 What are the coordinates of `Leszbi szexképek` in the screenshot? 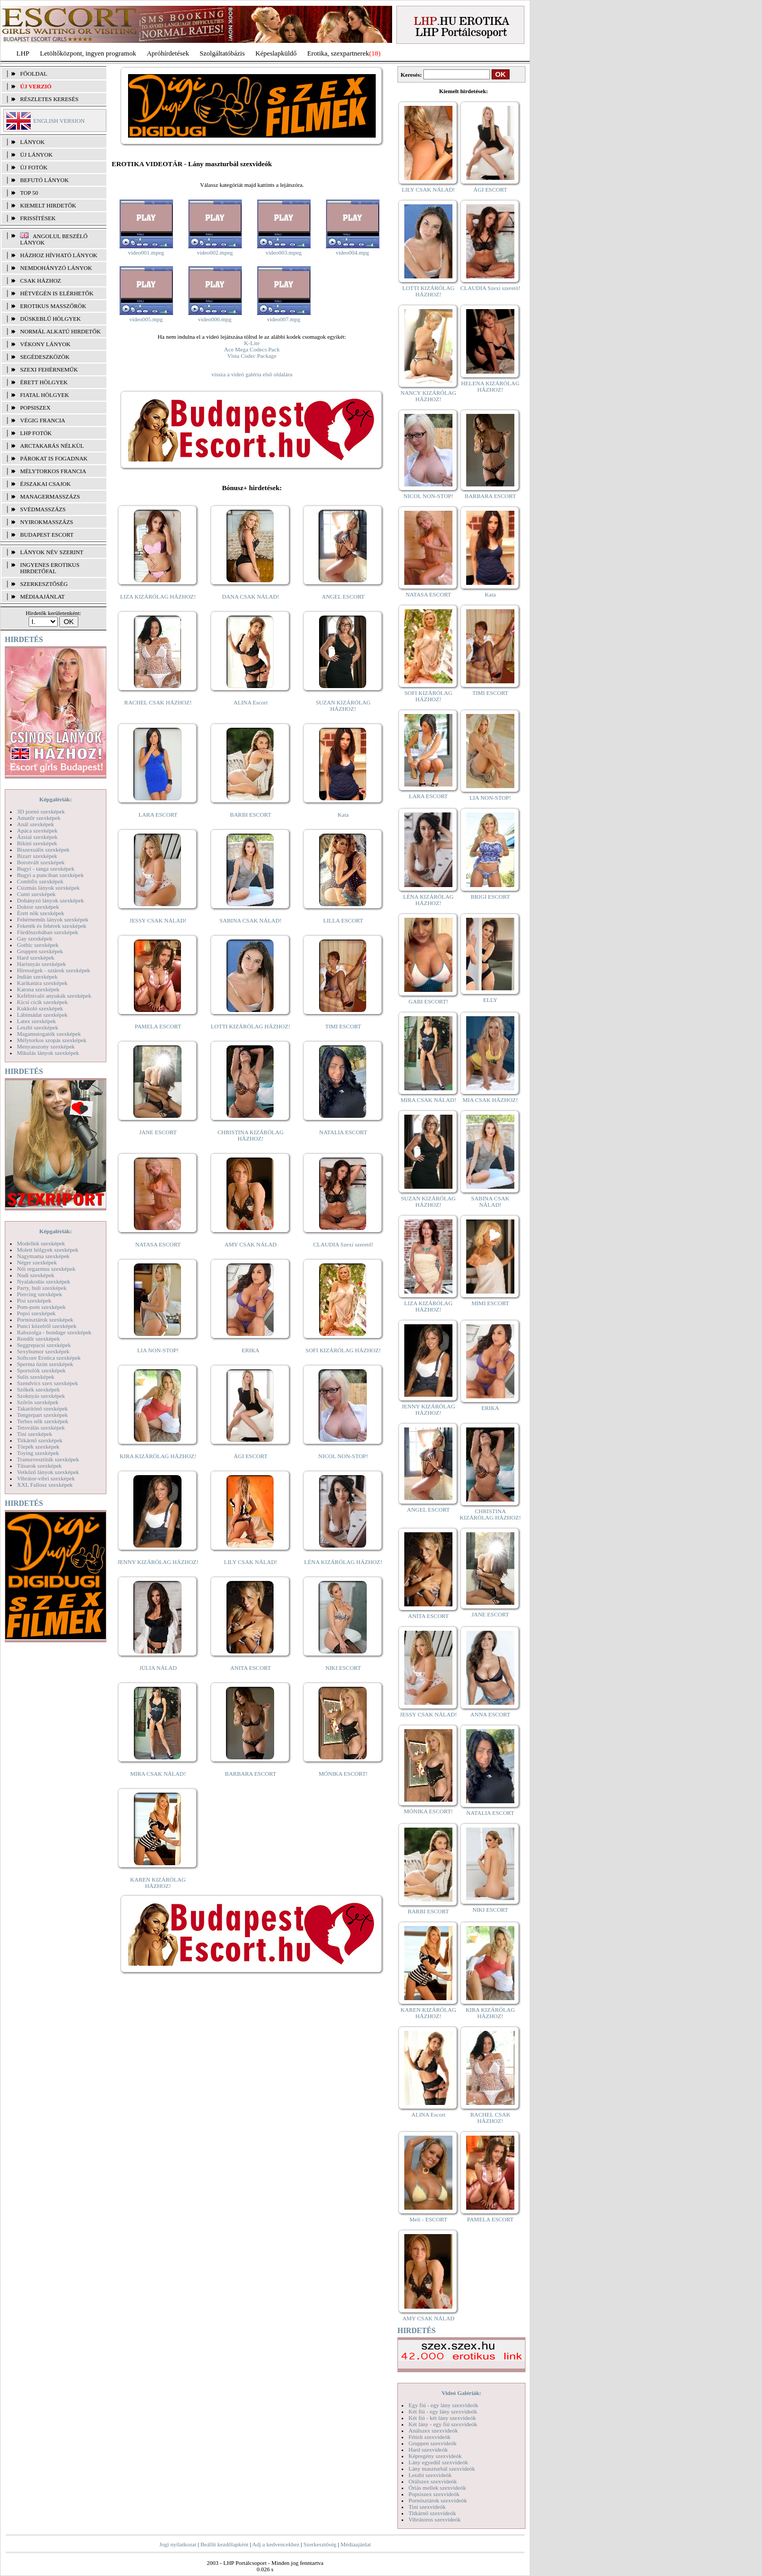 It's located at (37, 1027).